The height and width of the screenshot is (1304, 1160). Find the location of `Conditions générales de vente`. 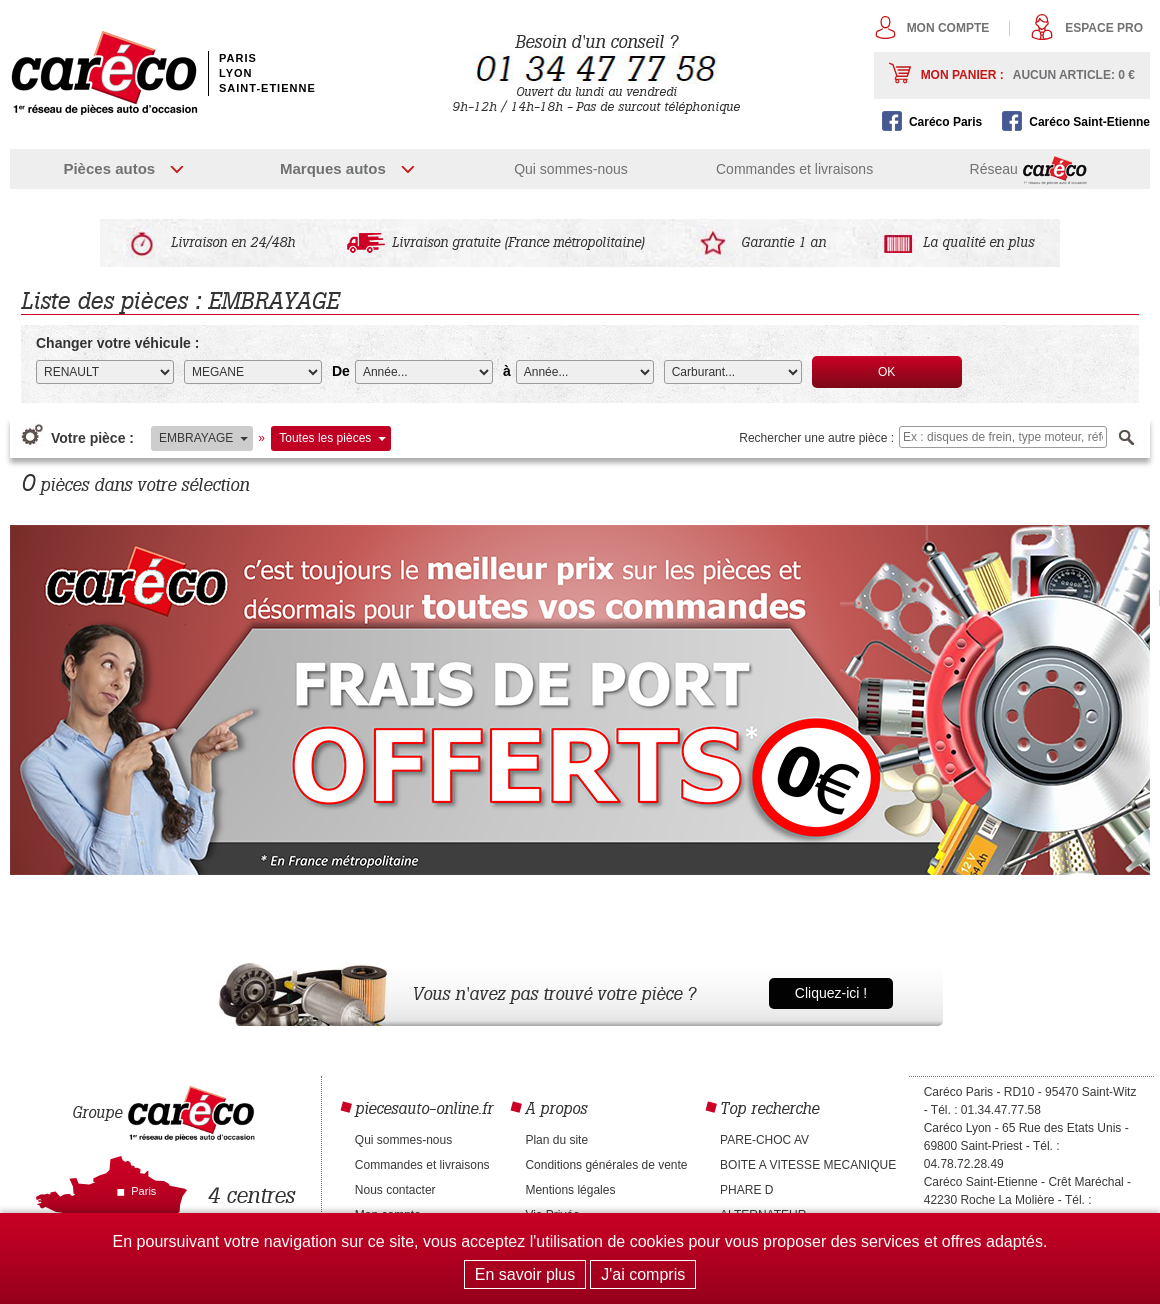

Conditions générales de vente is located at coordinates (606, 1165).